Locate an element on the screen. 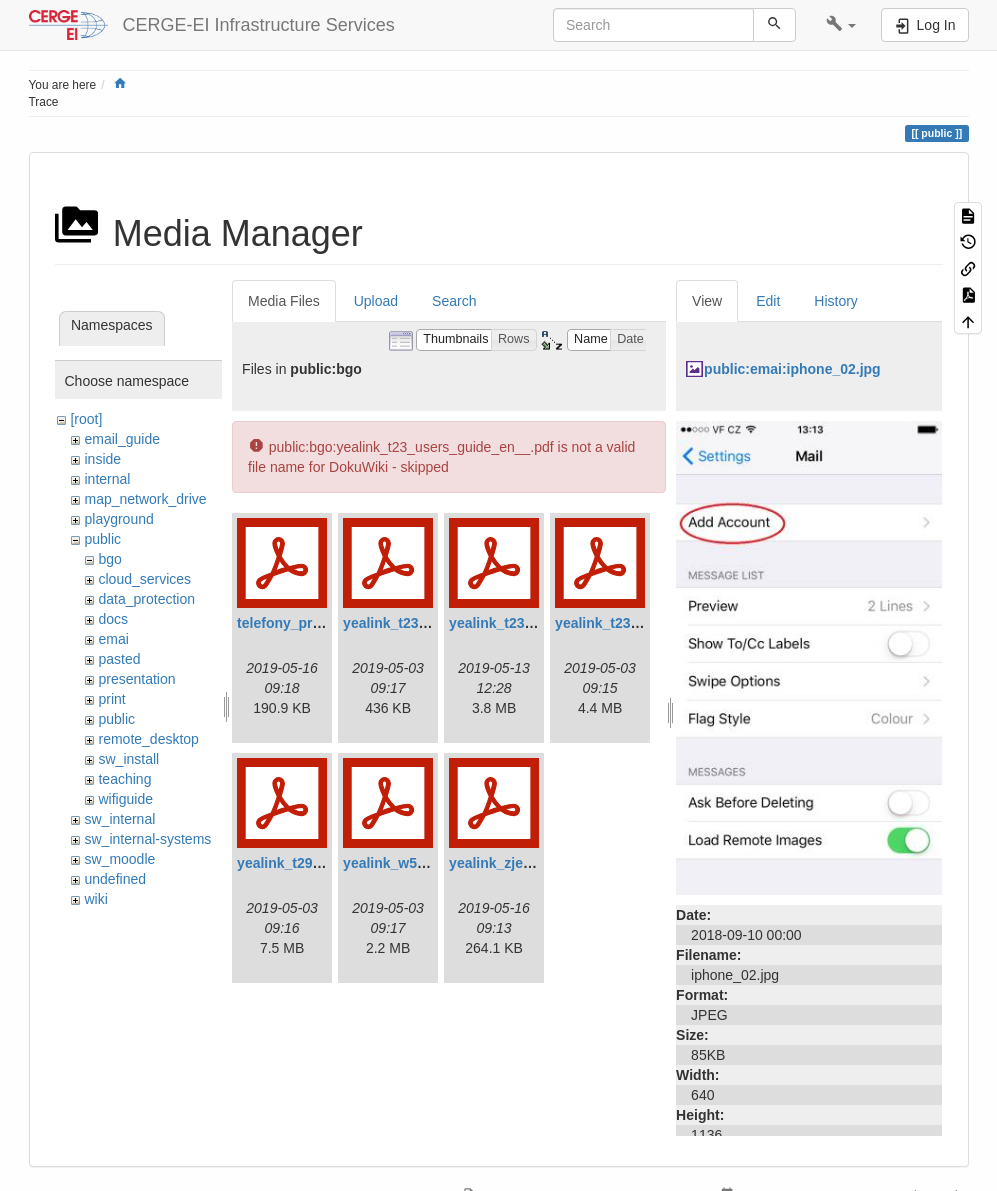 This screenshot has height=1191, width=997. docs is located at coordinates (113, 619).